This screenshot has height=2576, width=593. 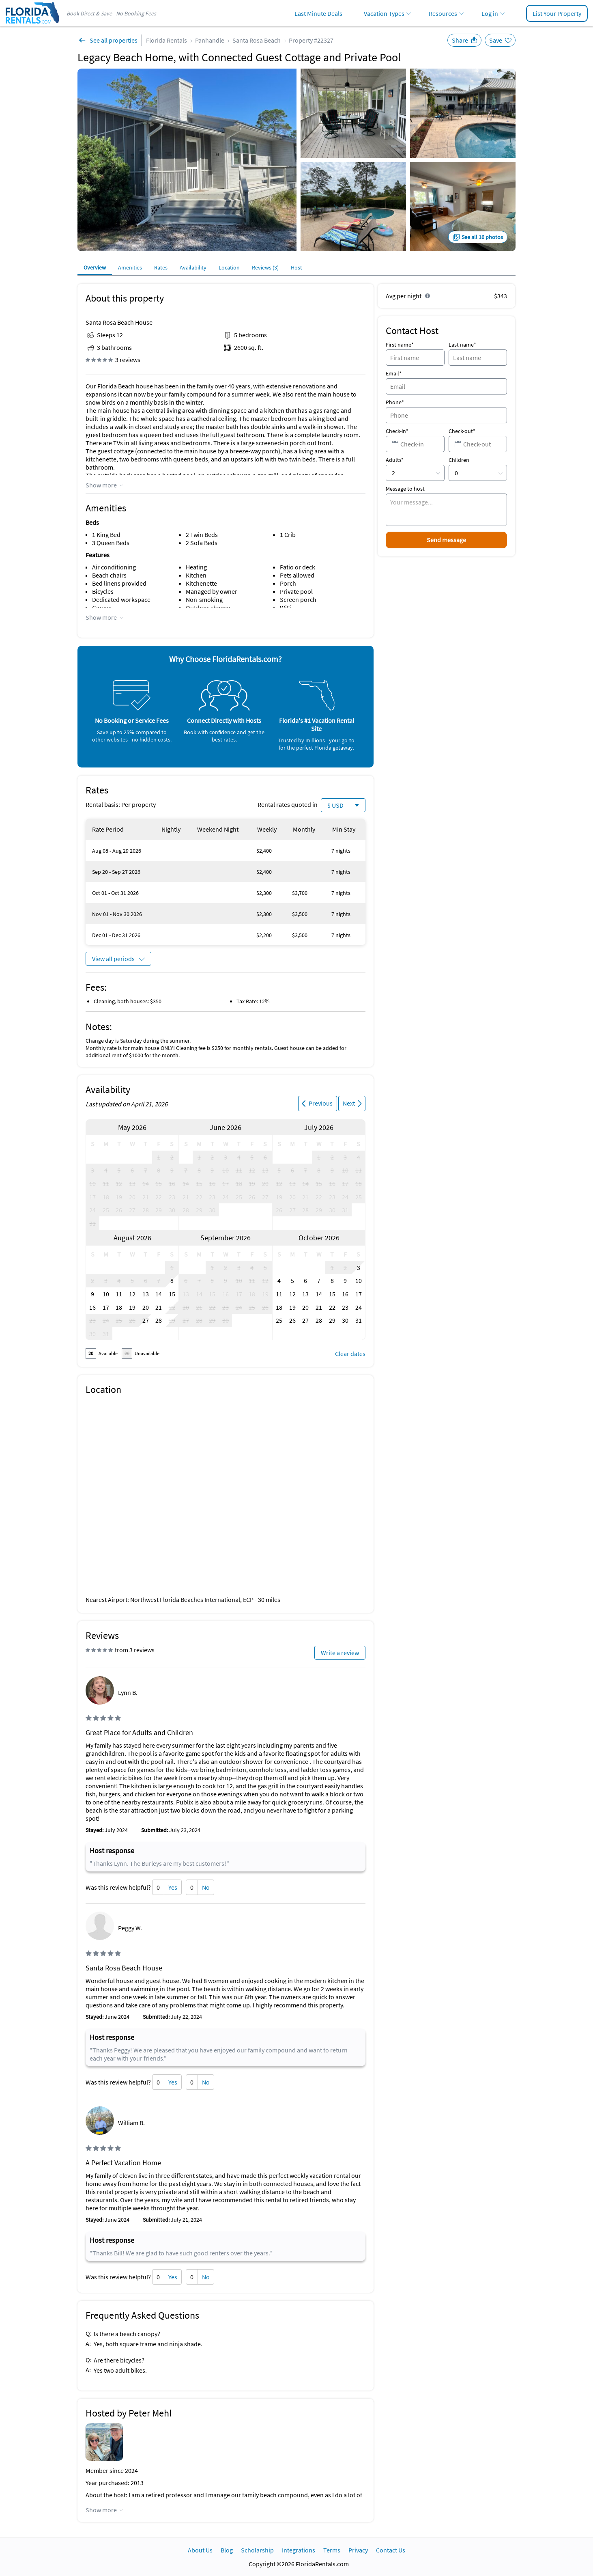 What do you see at coordinates (257, 2550) in the screenshot?
I see `Scholarship` at bounding box center [257, 2550].